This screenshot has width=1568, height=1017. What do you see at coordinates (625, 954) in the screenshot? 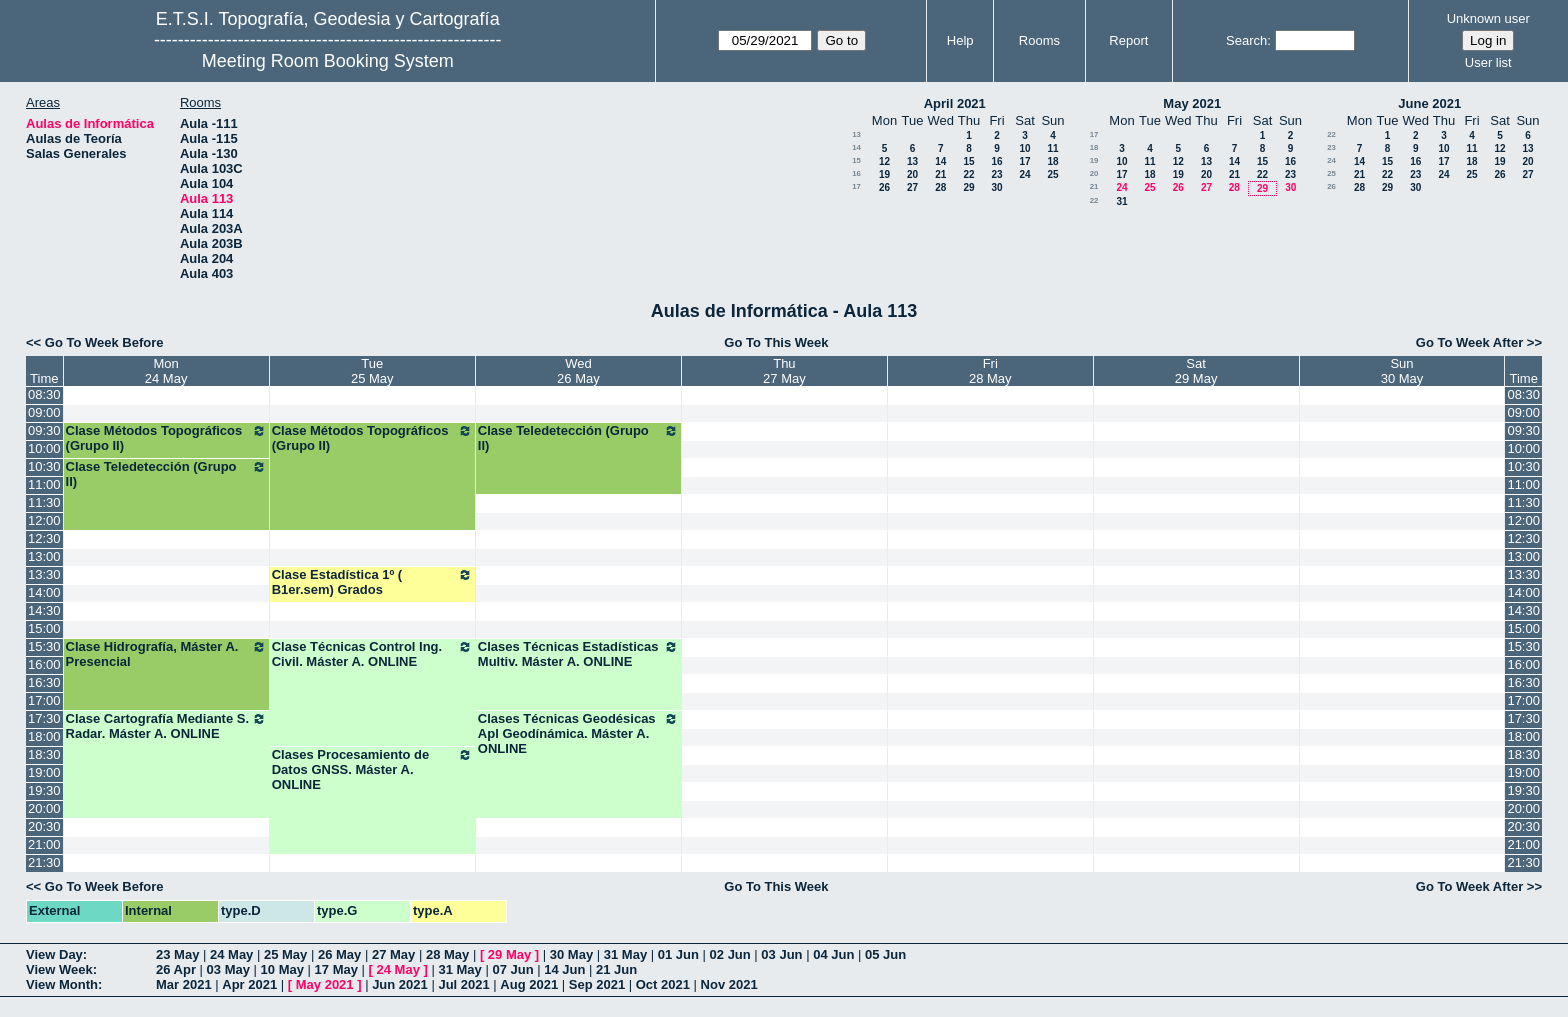
I see `31 May` at bounding box center [625, 954].